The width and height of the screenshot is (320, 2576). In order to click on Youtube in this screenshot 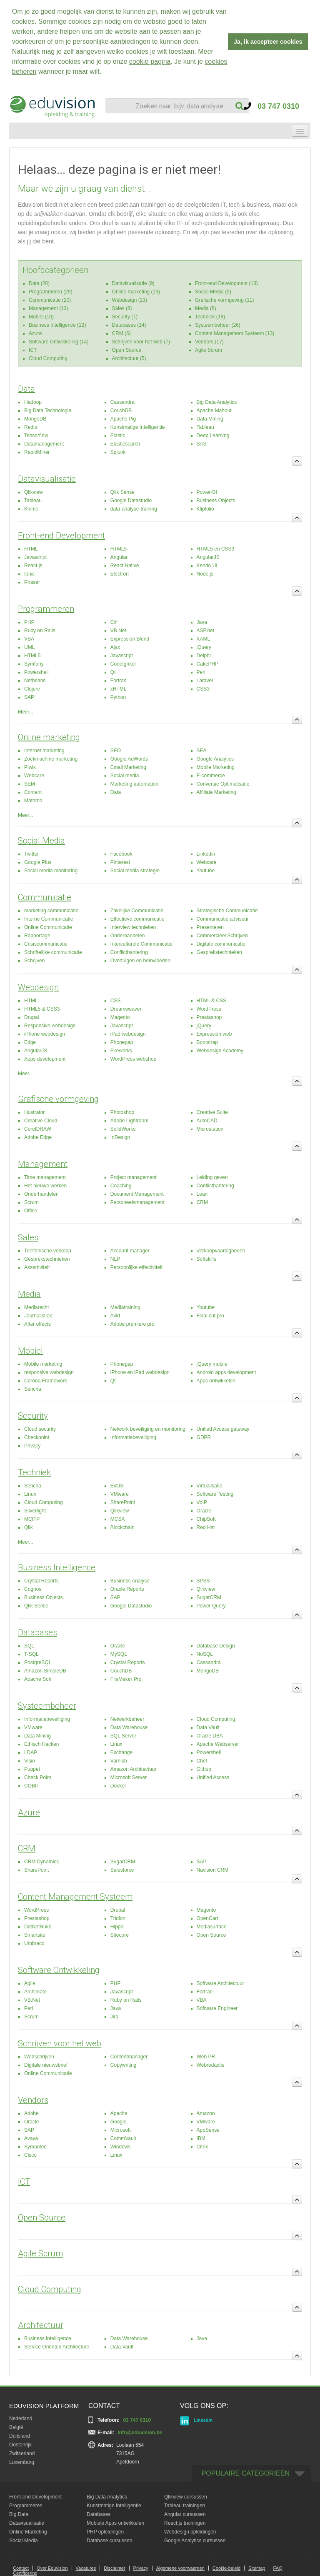, I will do `click(206, 870)`.